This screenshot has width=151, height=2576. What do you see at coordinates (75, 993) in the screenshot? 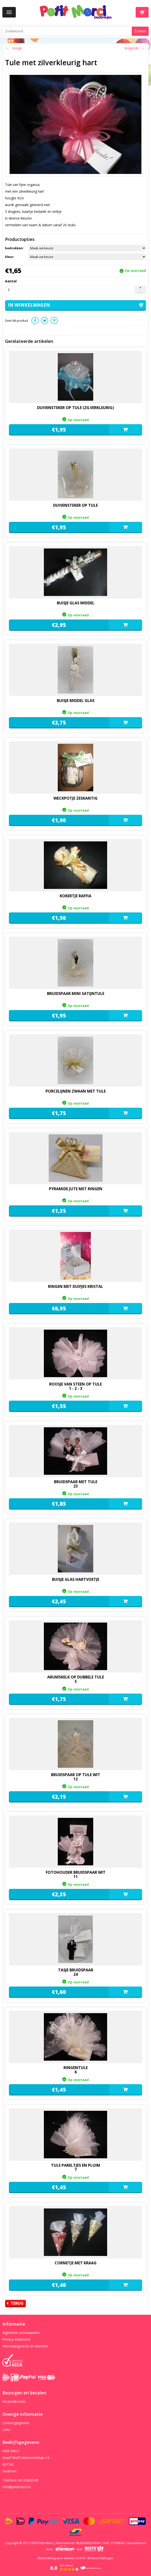
I see `Bruidspaar mini satijntule` at bounding box center [75, 993].